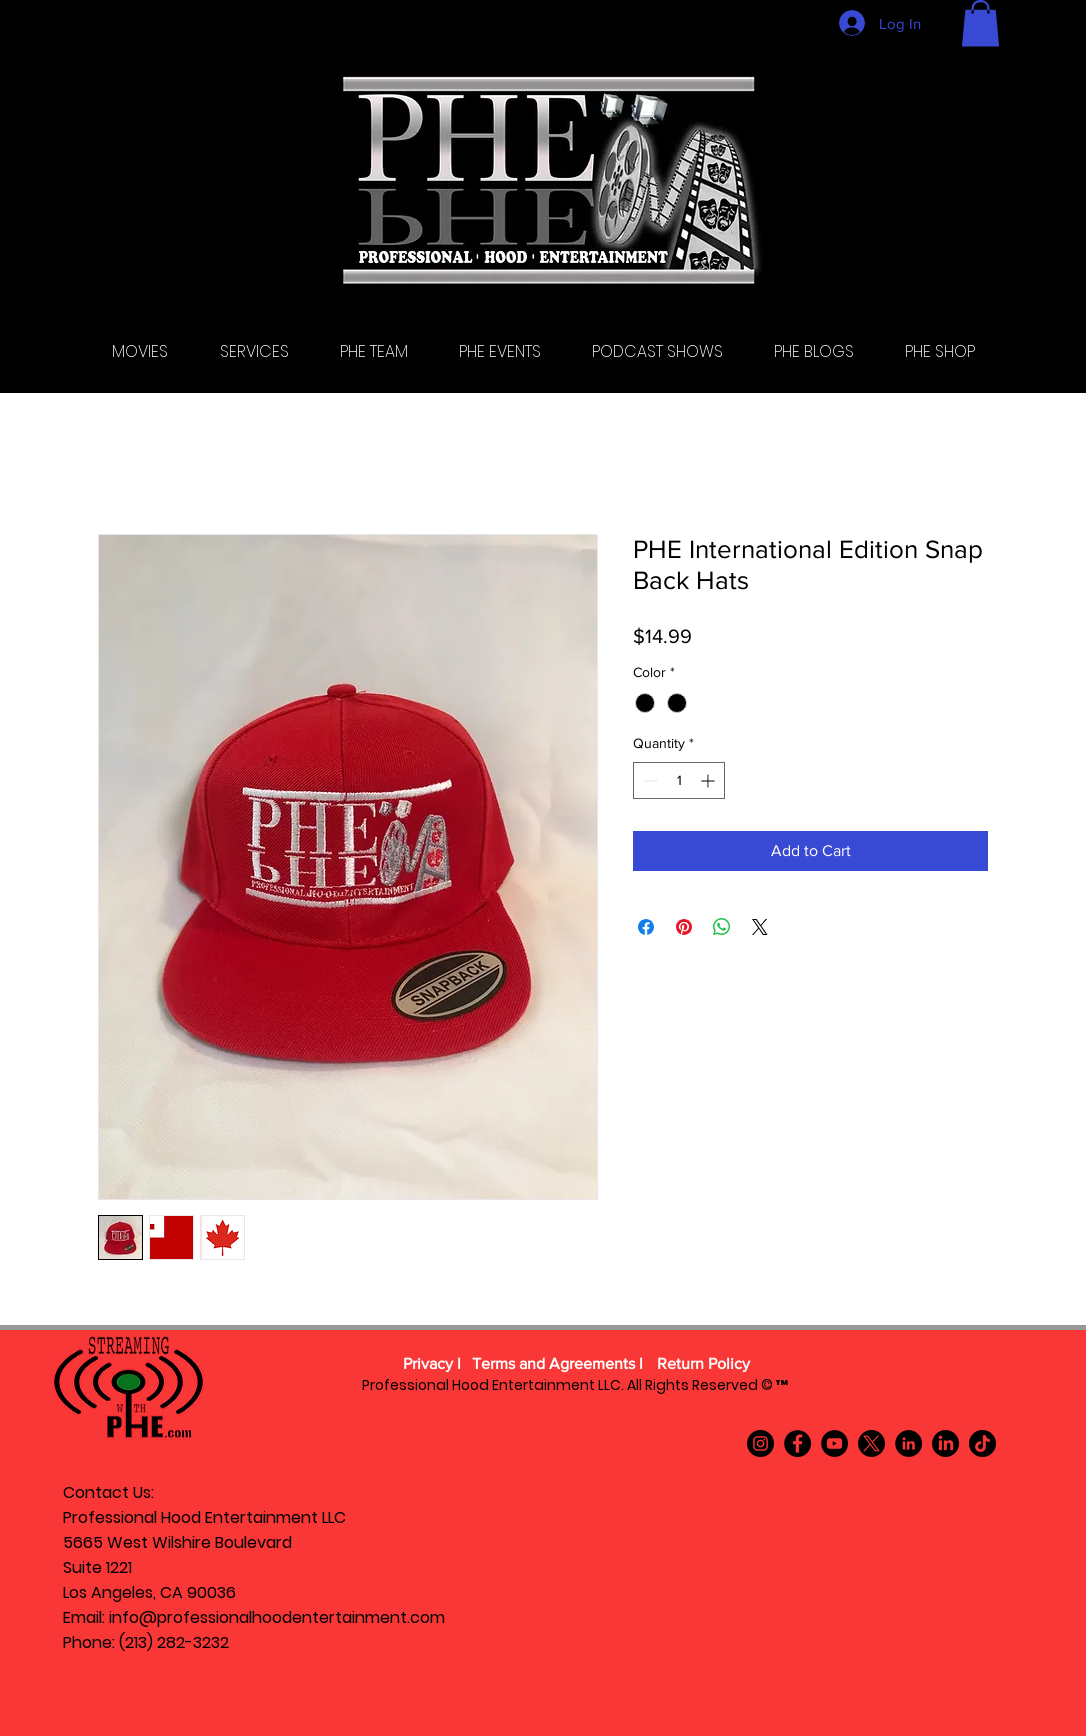 Image resolution: width=1086 pixels, height=1736 pixels. What do you see at coordinates (722, 927) in the screenshot?
I see `[Share on WhatsApp]` at bounding box center [722, 927].